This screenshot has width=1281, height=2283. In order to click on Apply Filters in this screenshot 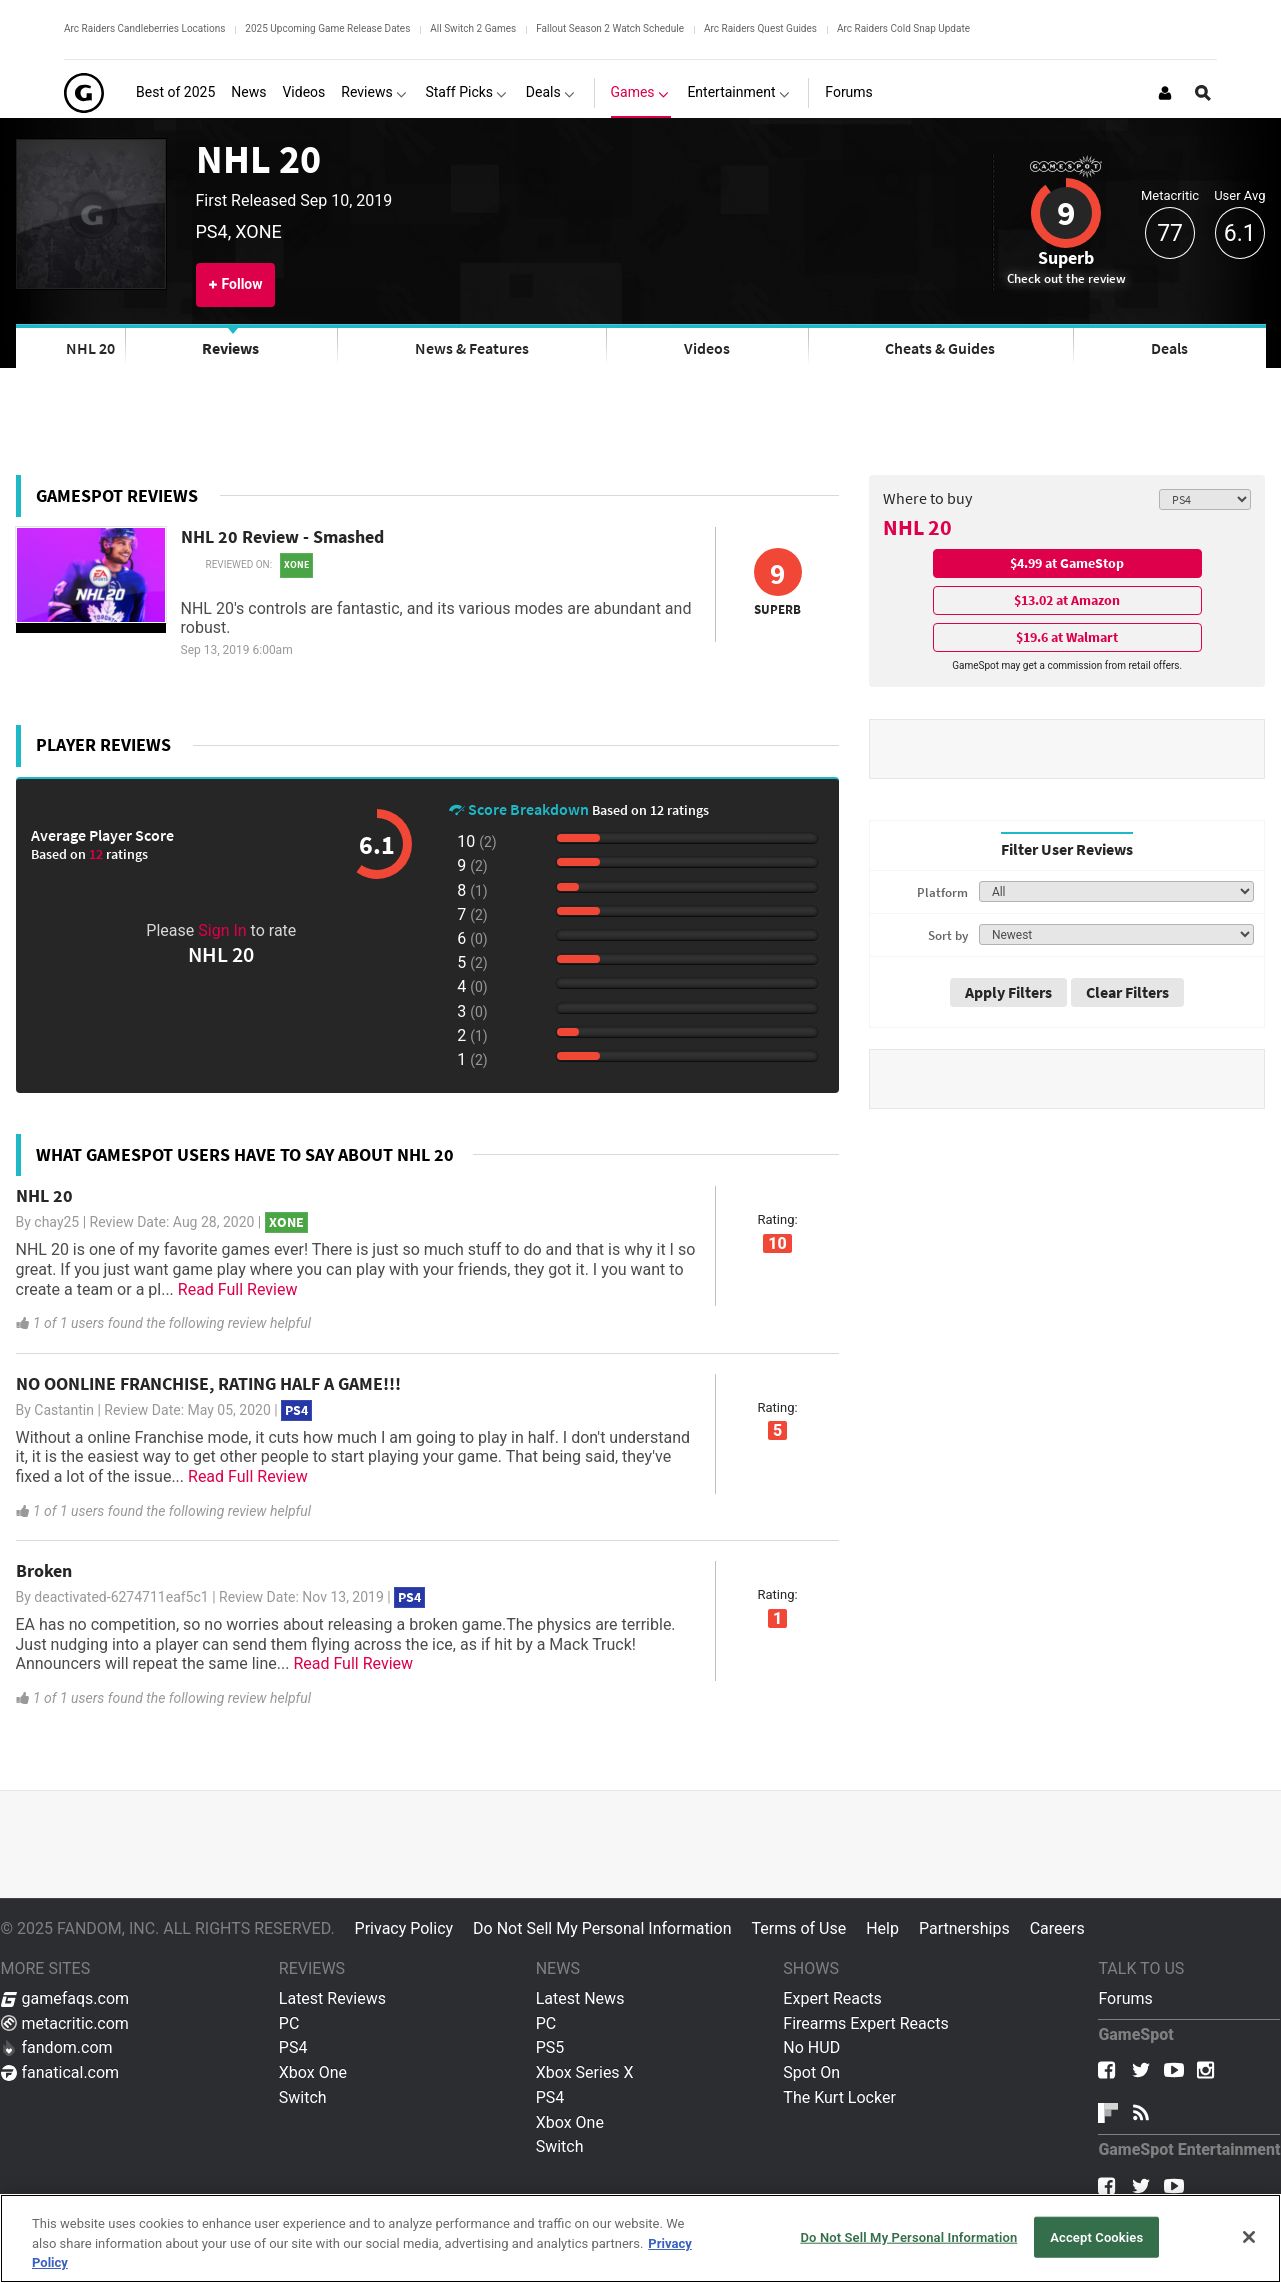, I will do `click(1008, 992)`.